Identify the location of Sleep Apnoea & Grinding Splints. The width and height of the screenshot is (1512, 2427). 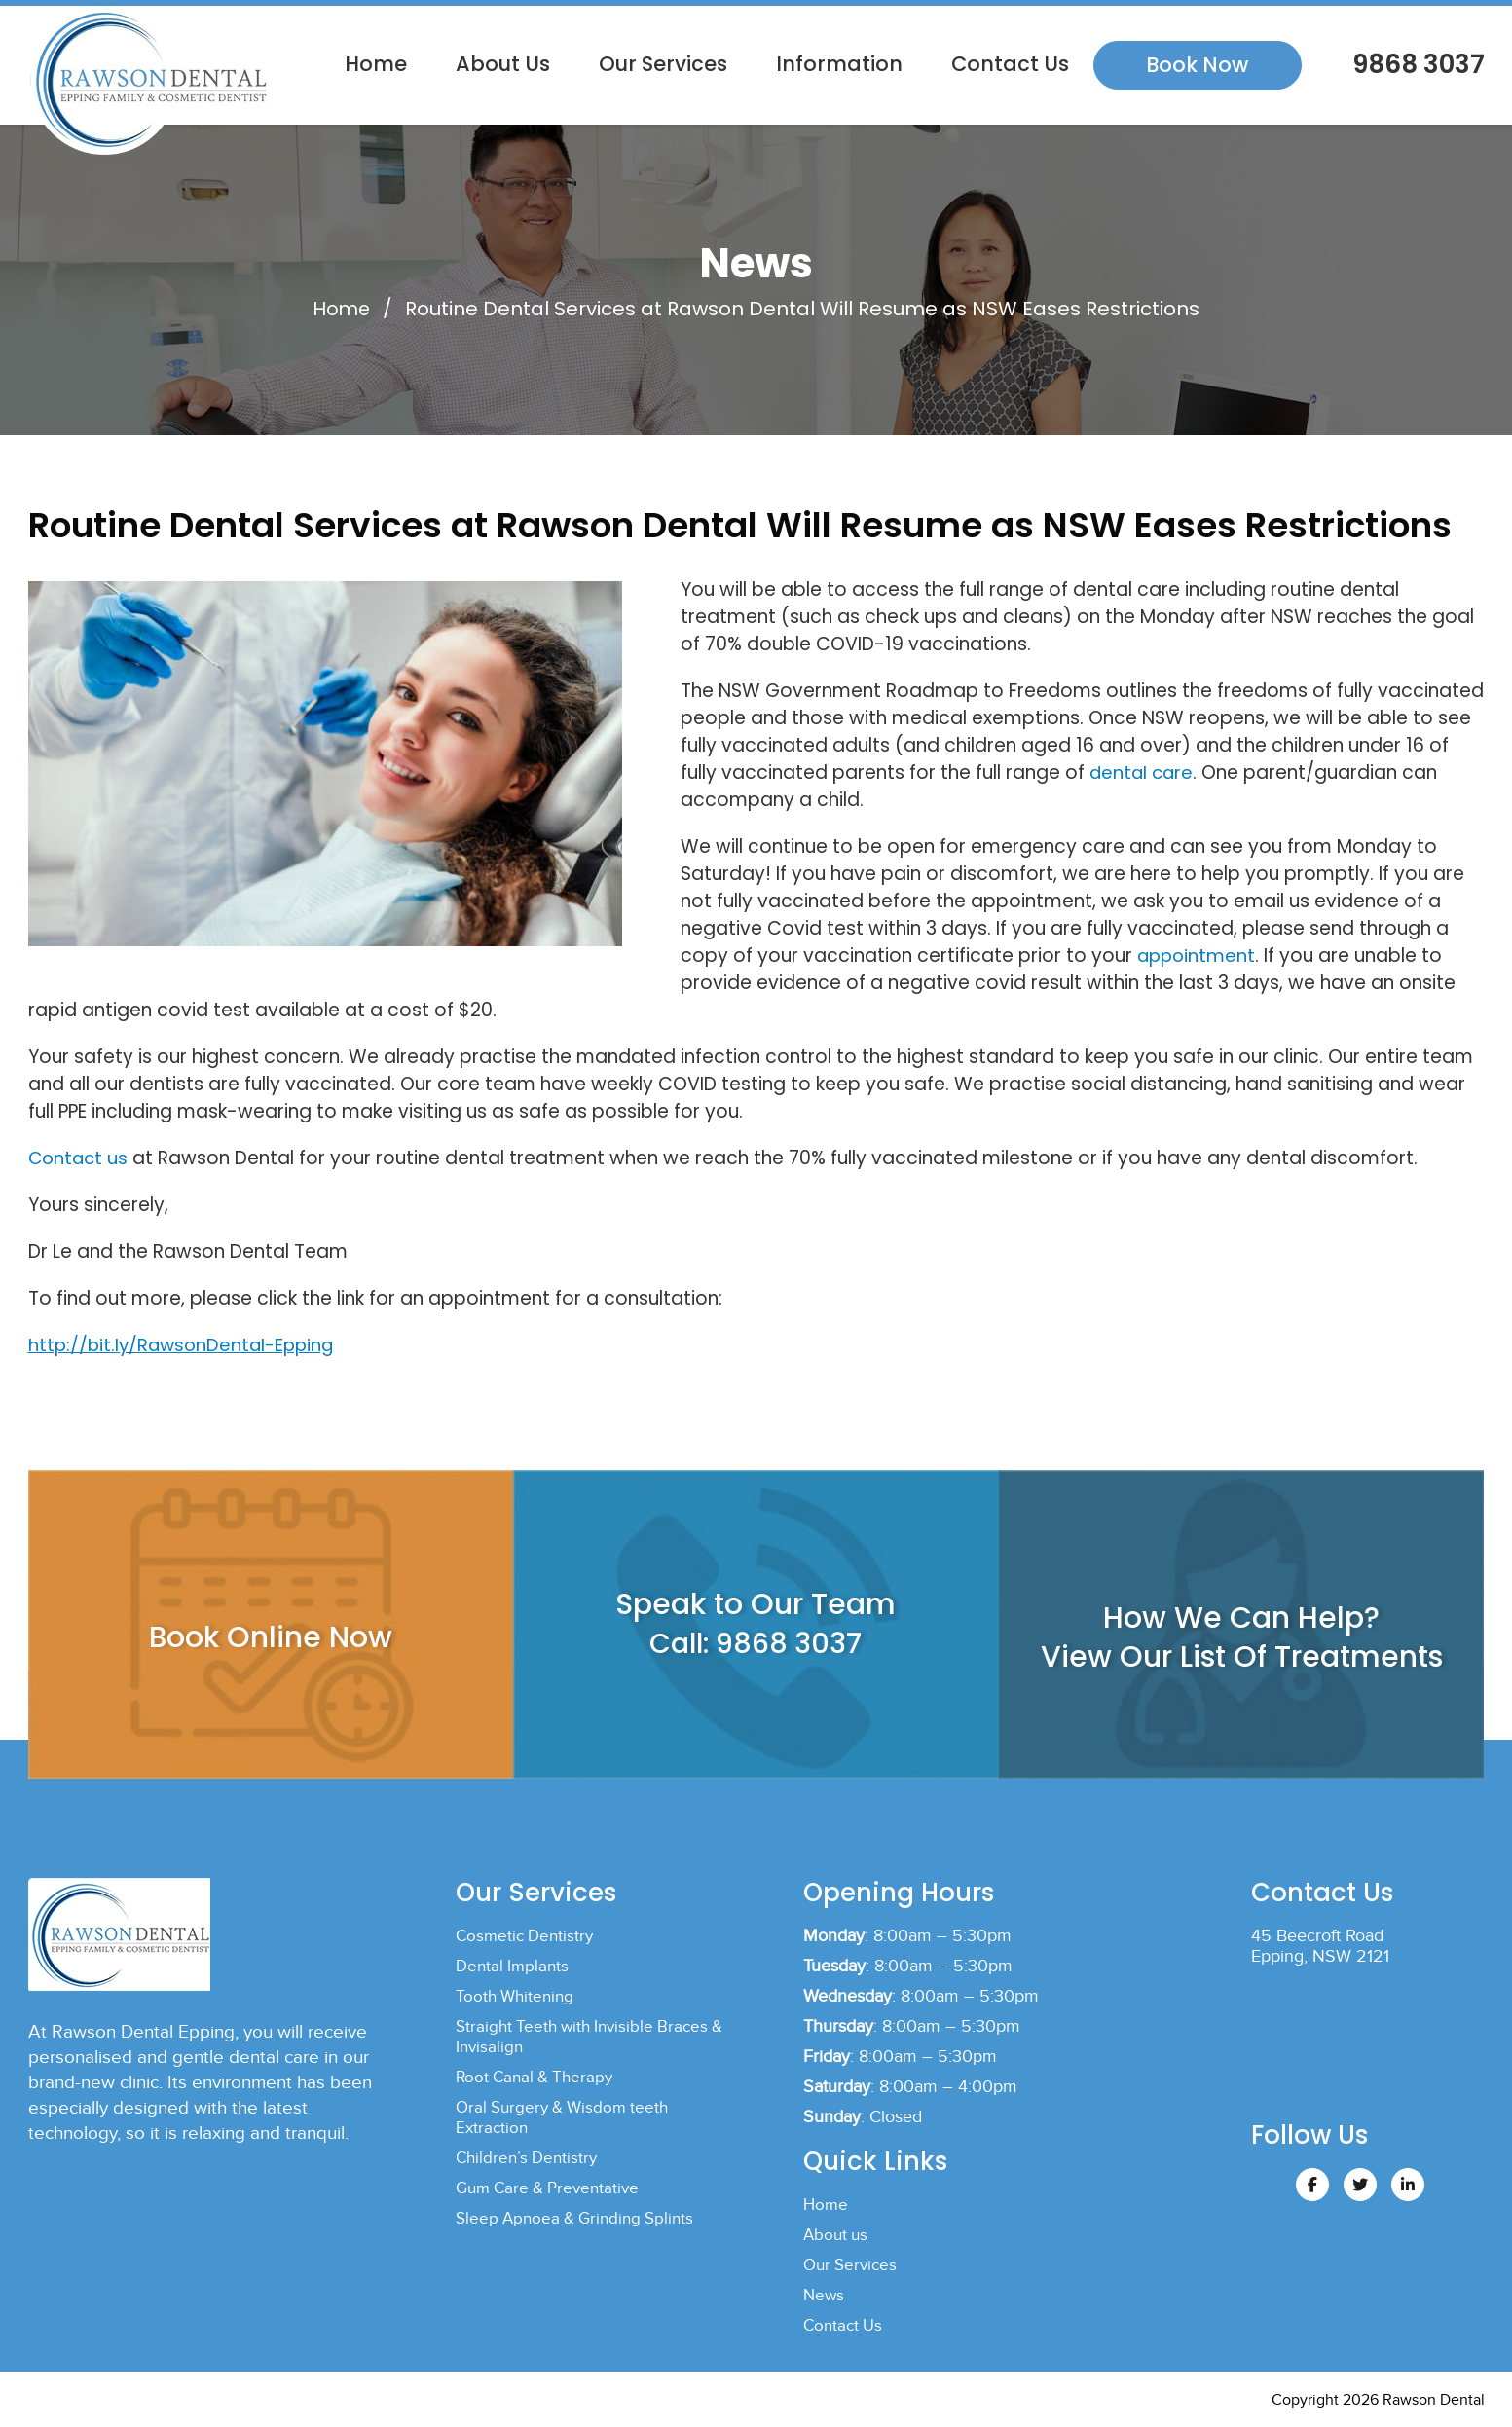
(581, 2217).